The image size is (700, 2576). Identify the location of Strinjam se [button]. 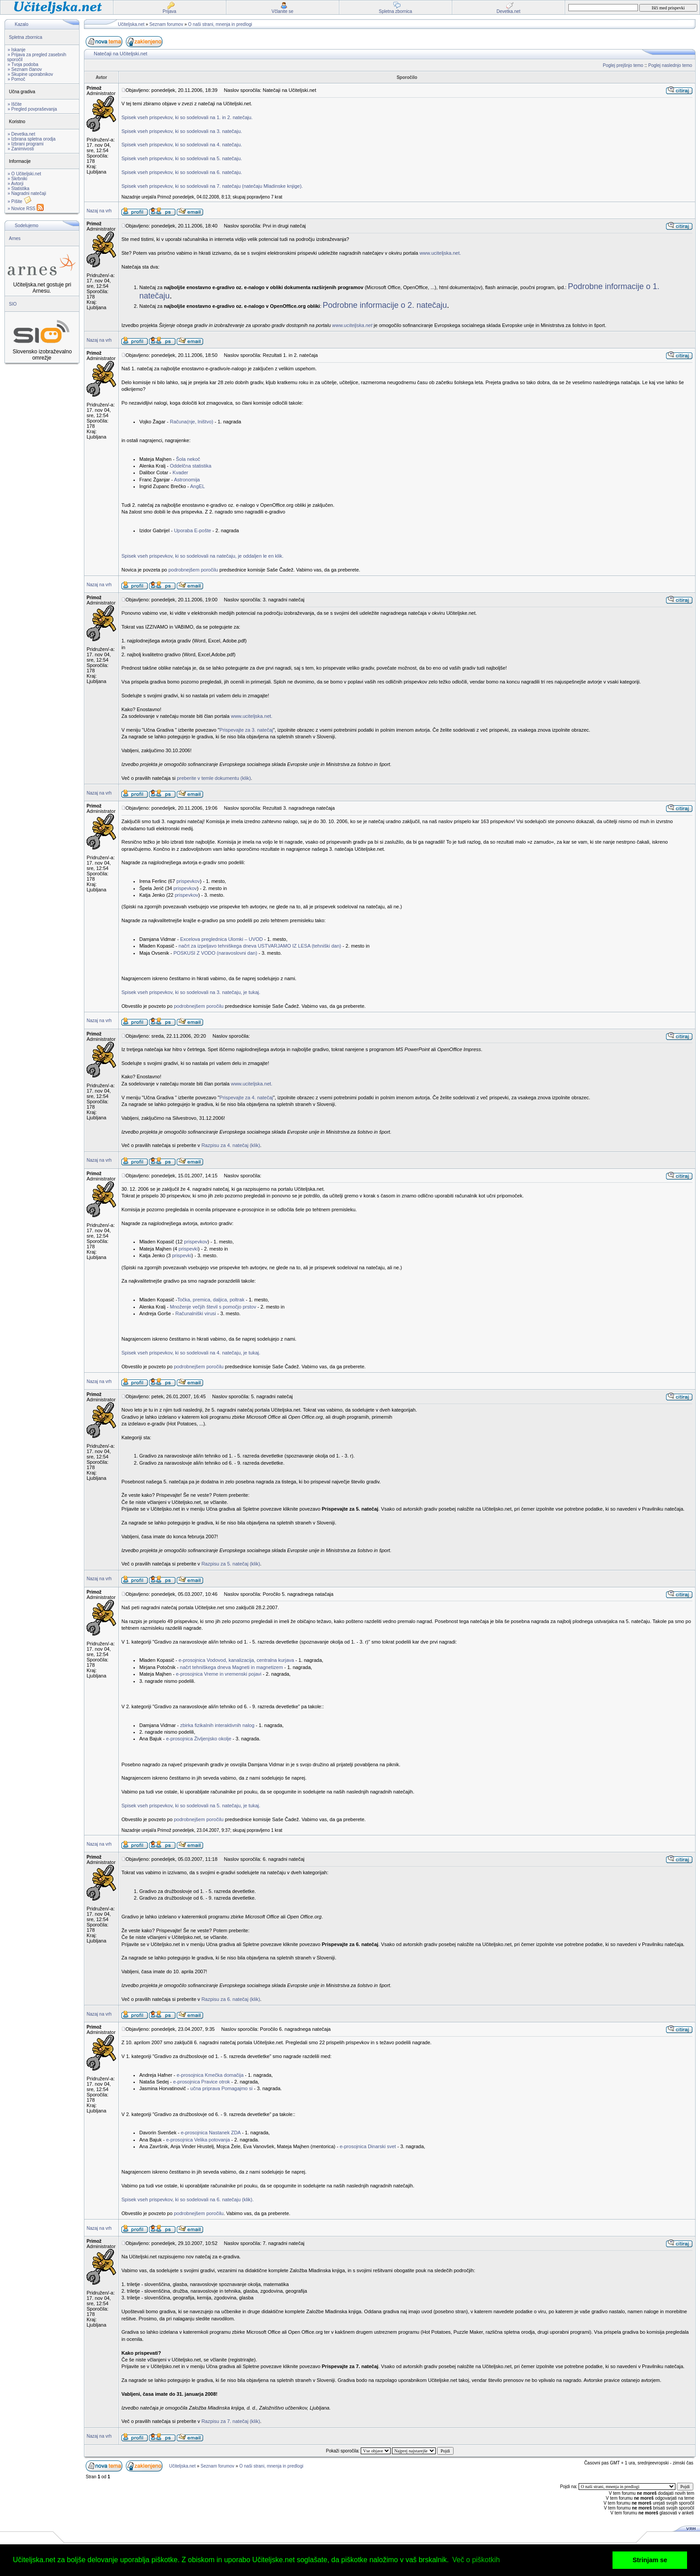
(650, 2560).